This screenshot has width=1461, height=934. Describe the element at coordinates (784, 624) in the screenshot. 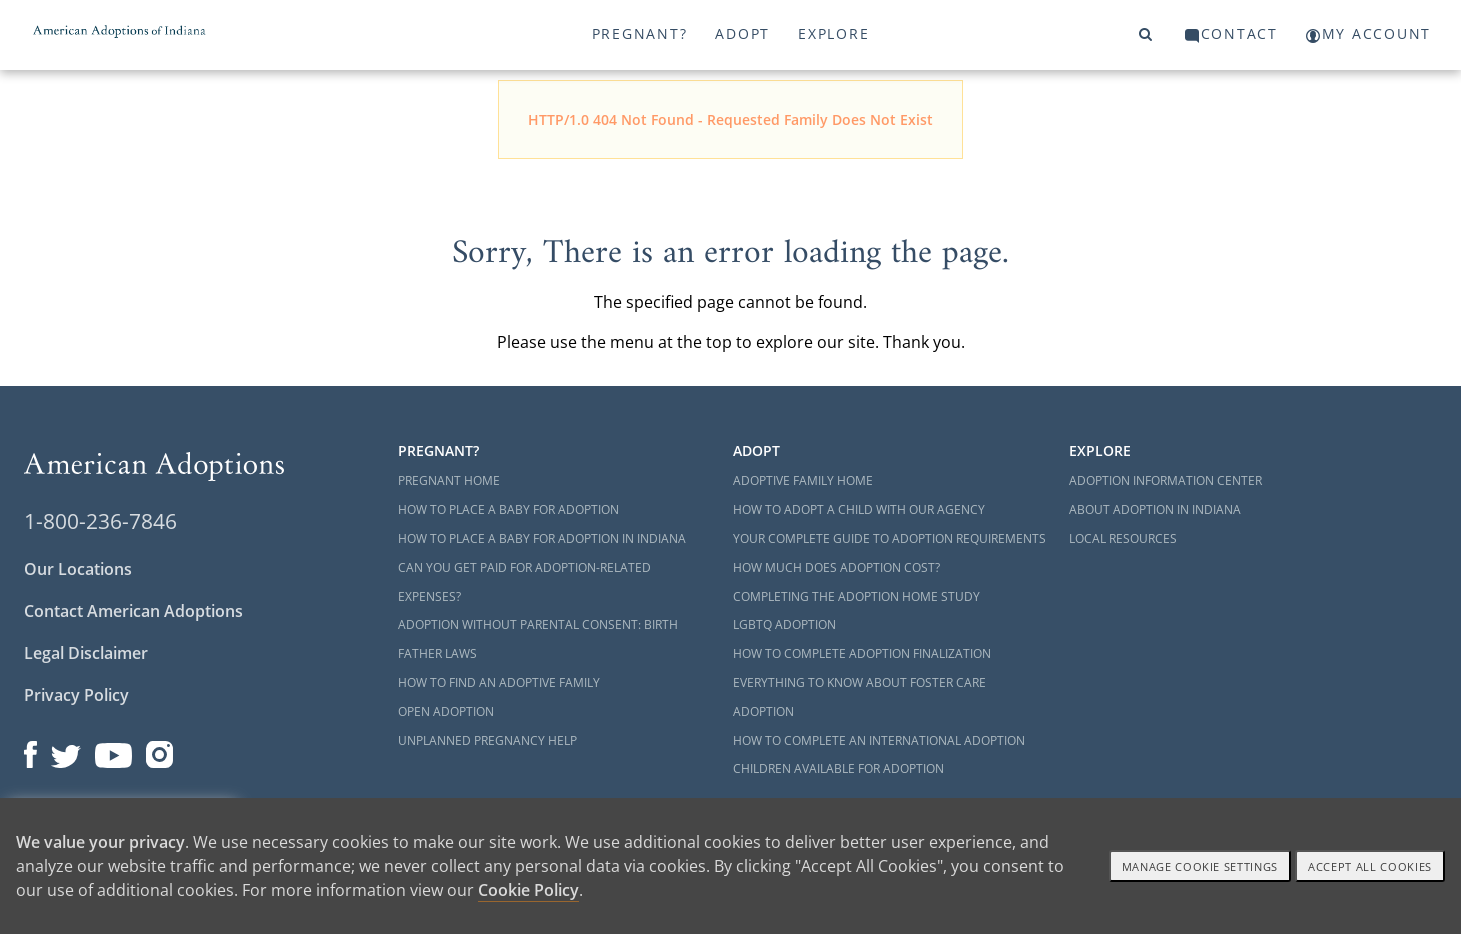

I see `LGBTQ Adoption` at that location.